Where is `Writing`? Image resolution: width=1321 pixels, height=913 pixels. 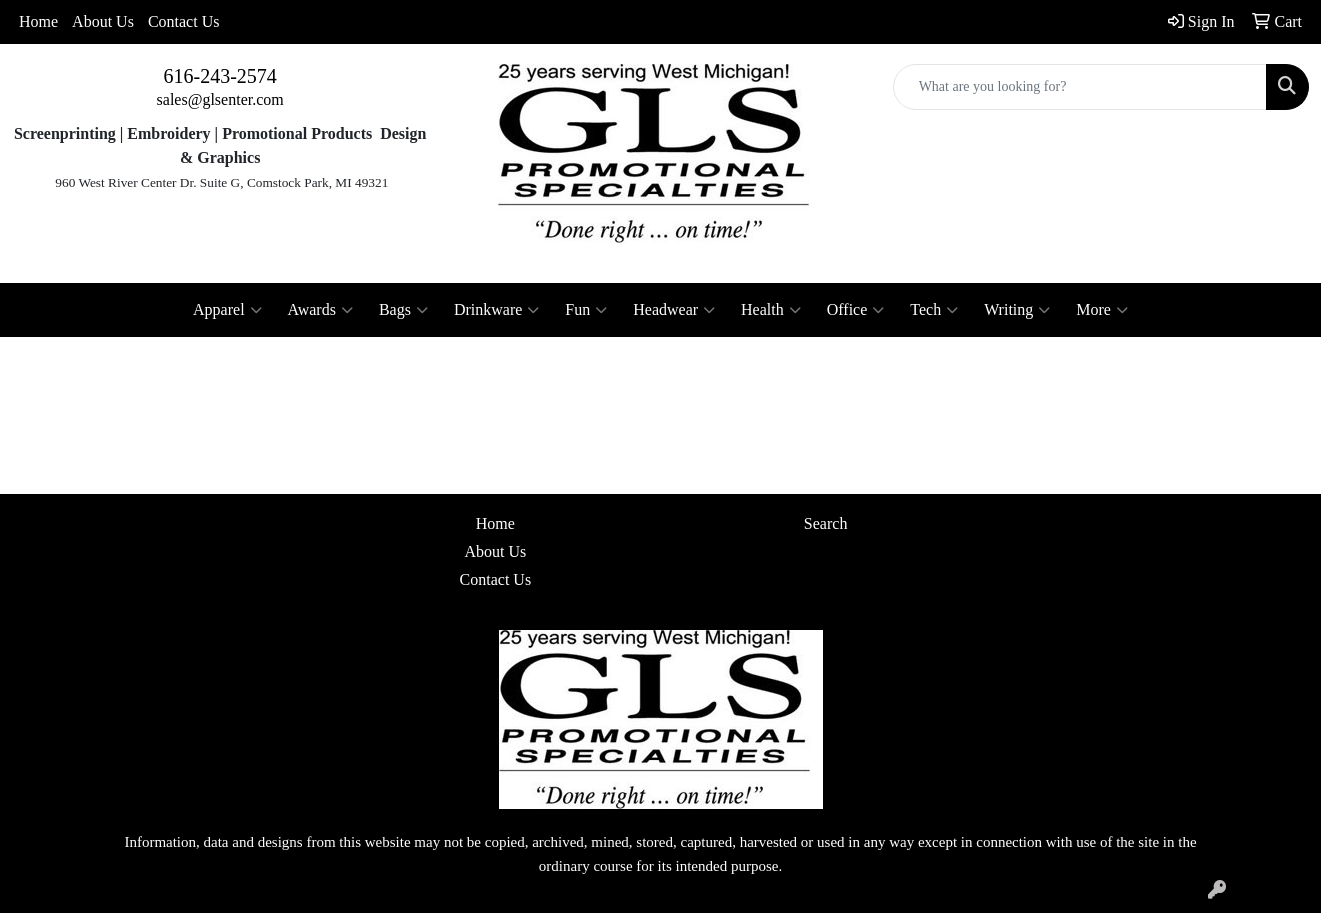 Writing is located at coordinates (1017, 310).